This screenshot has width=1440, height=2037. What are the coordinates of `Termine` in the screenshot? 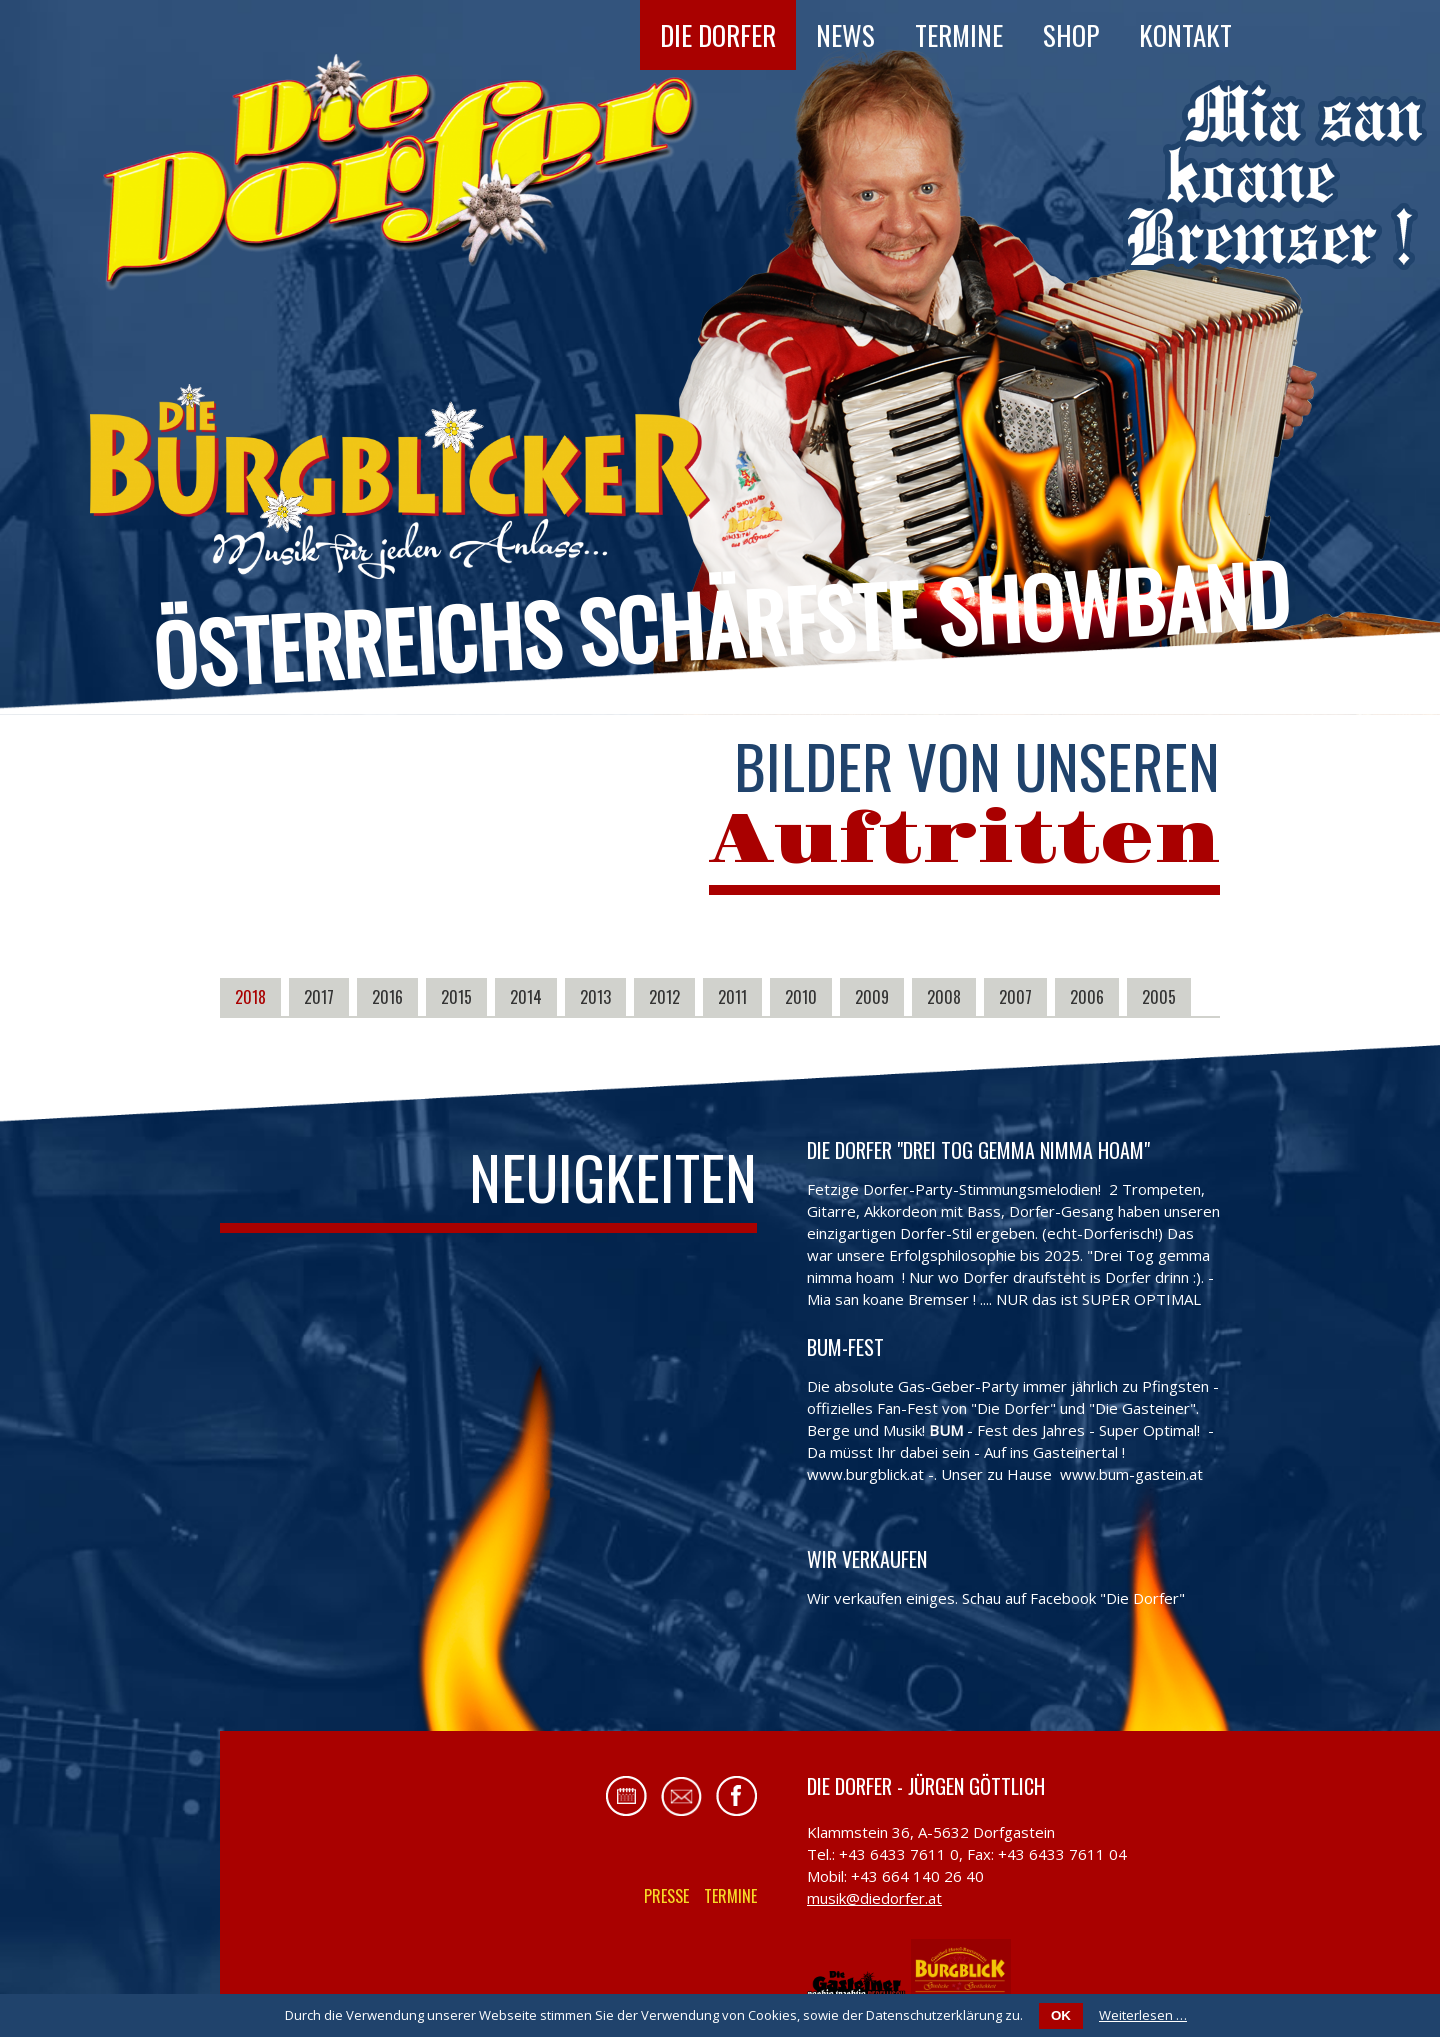 It's located at (959, 35).